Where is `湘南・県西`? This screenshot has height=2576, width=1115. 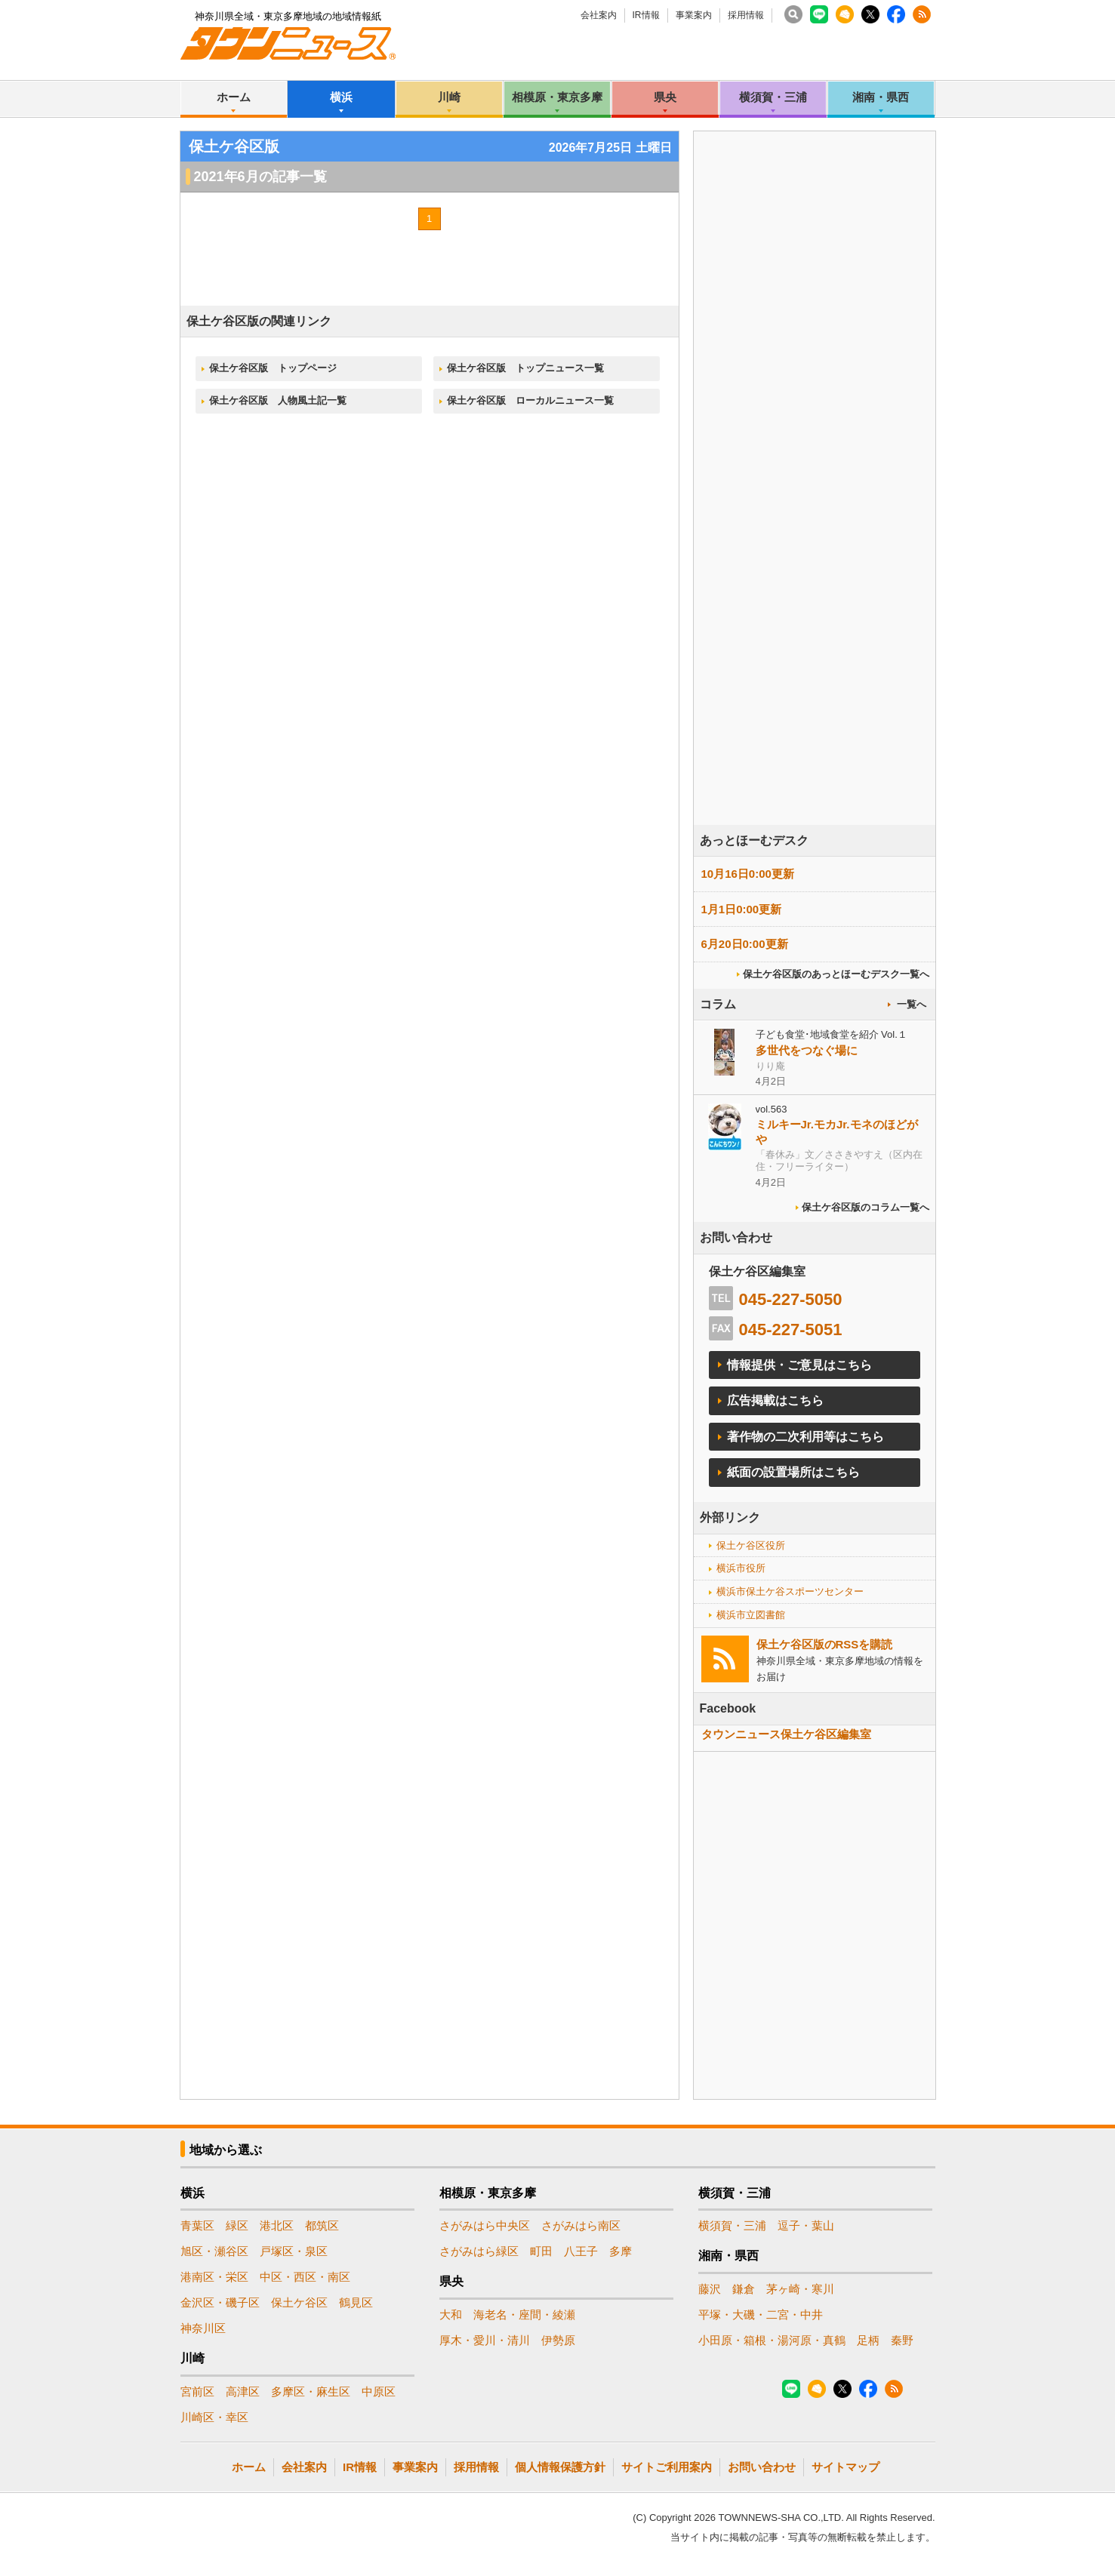 湘南・県西 is located at coordinates (880, 97).